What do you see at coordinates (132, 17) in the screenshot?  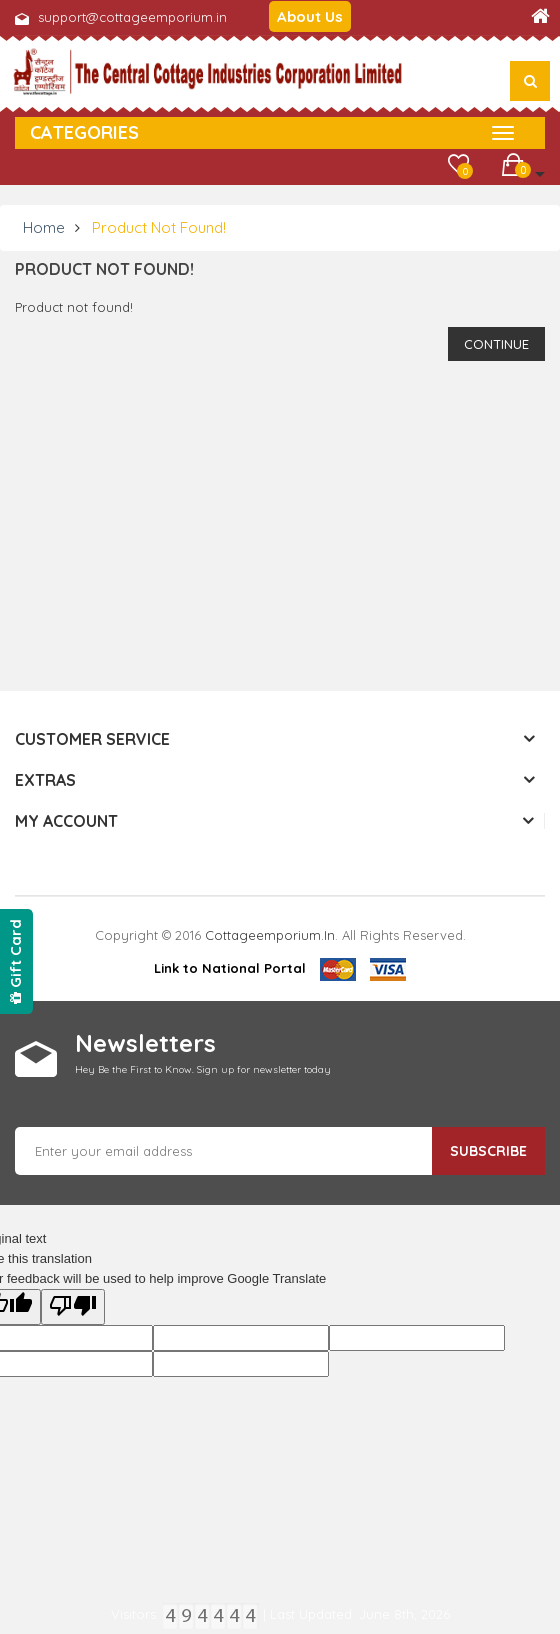 I see `support@cottageemporium.in` at bounding box center [132, 17].